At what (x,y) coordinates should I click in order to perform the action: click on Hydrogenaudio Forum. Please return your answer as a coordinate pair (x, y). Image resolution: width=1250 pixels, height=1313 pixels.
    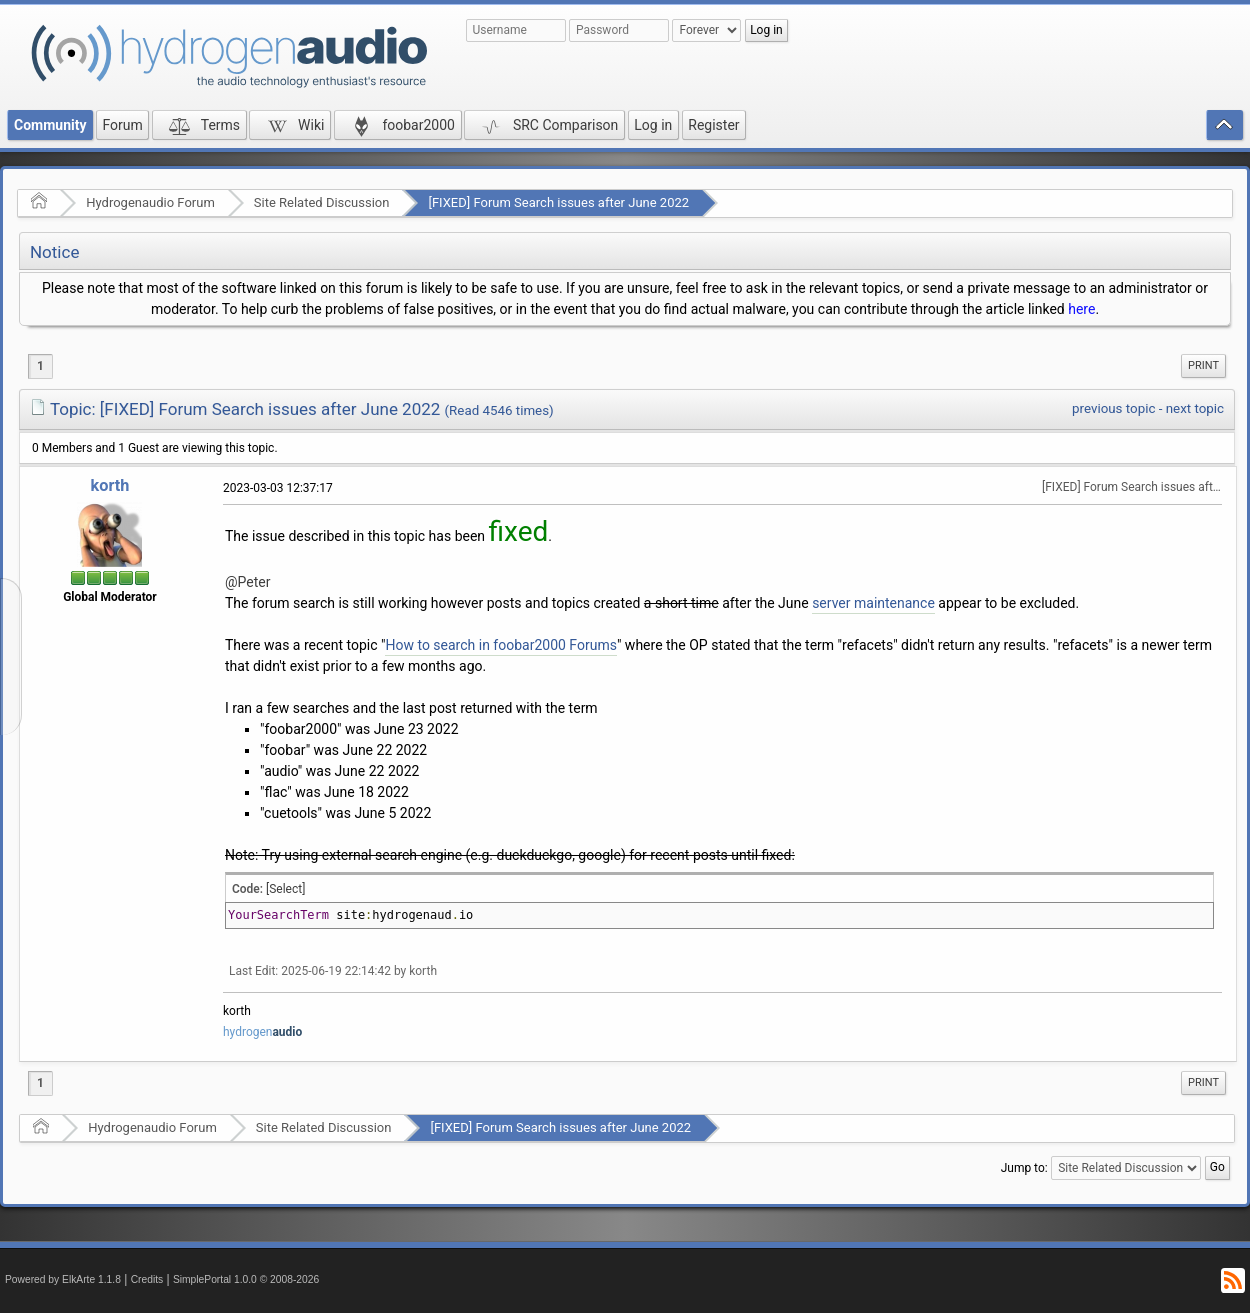
    Looking at the image, I should click on (150, 202).